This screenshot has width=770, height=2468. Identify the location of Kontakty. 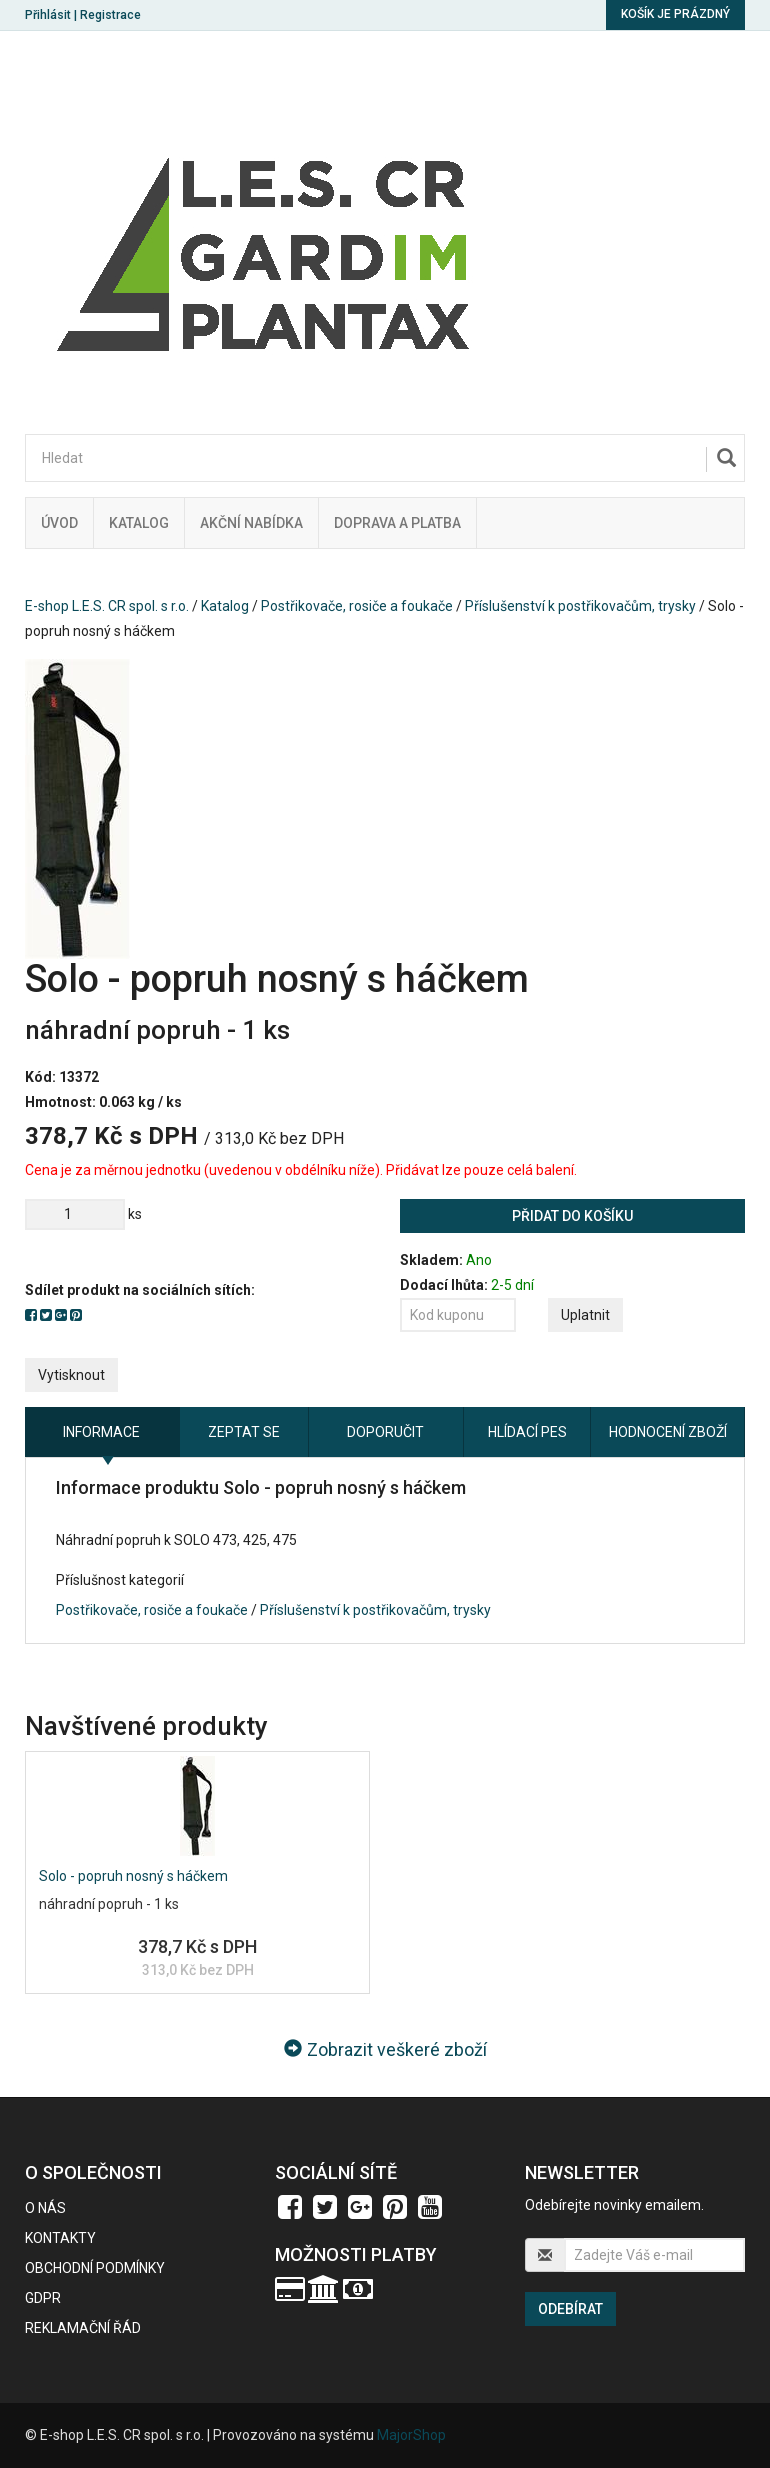
(60, 2238).